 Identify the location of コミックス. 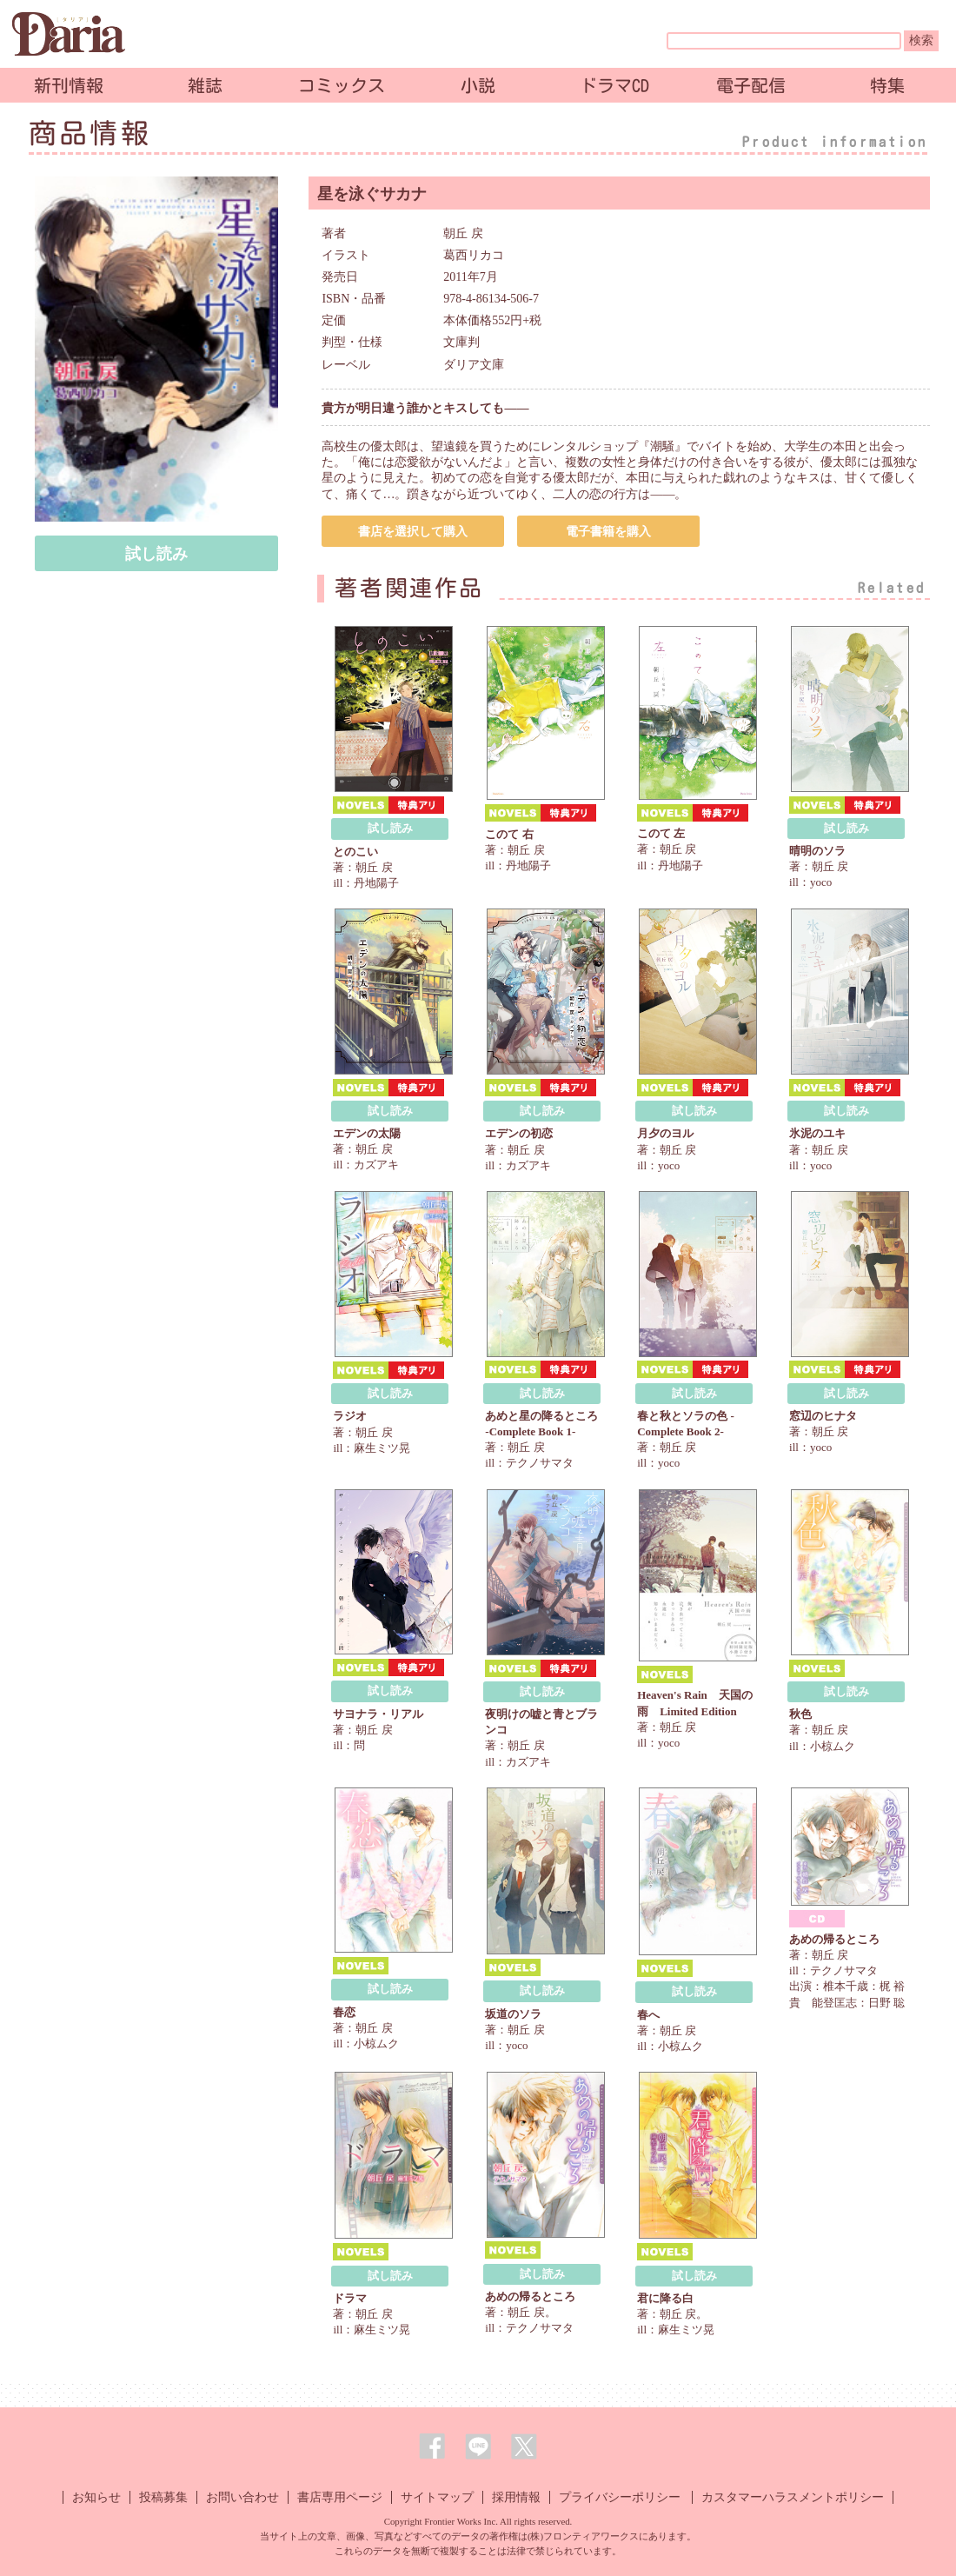
(341, 85).